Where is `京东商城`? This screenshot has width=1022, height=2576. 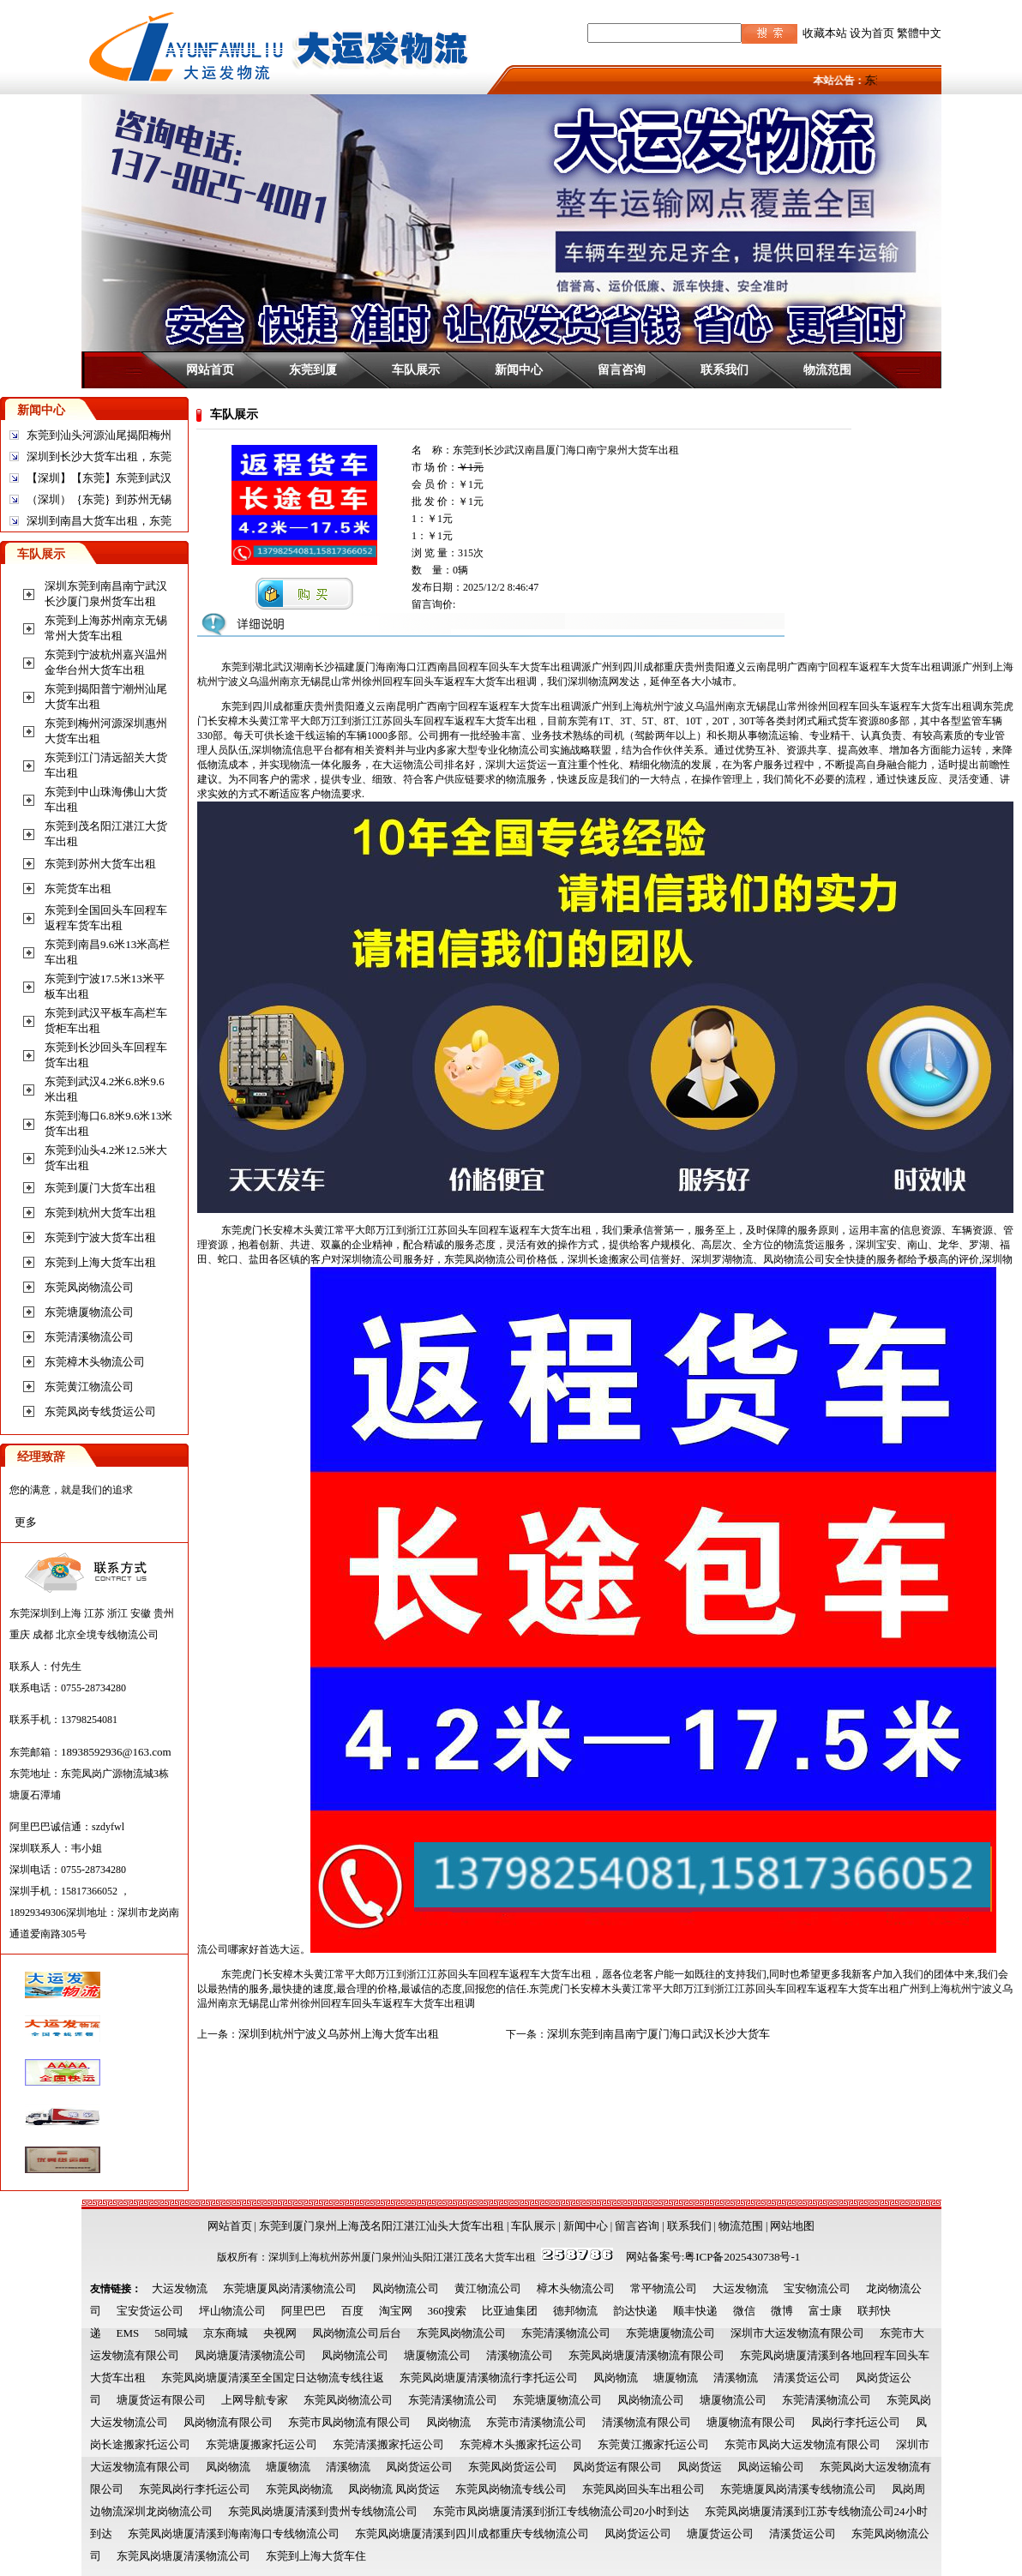 京东商城 is located at coordinates (225, 2333).